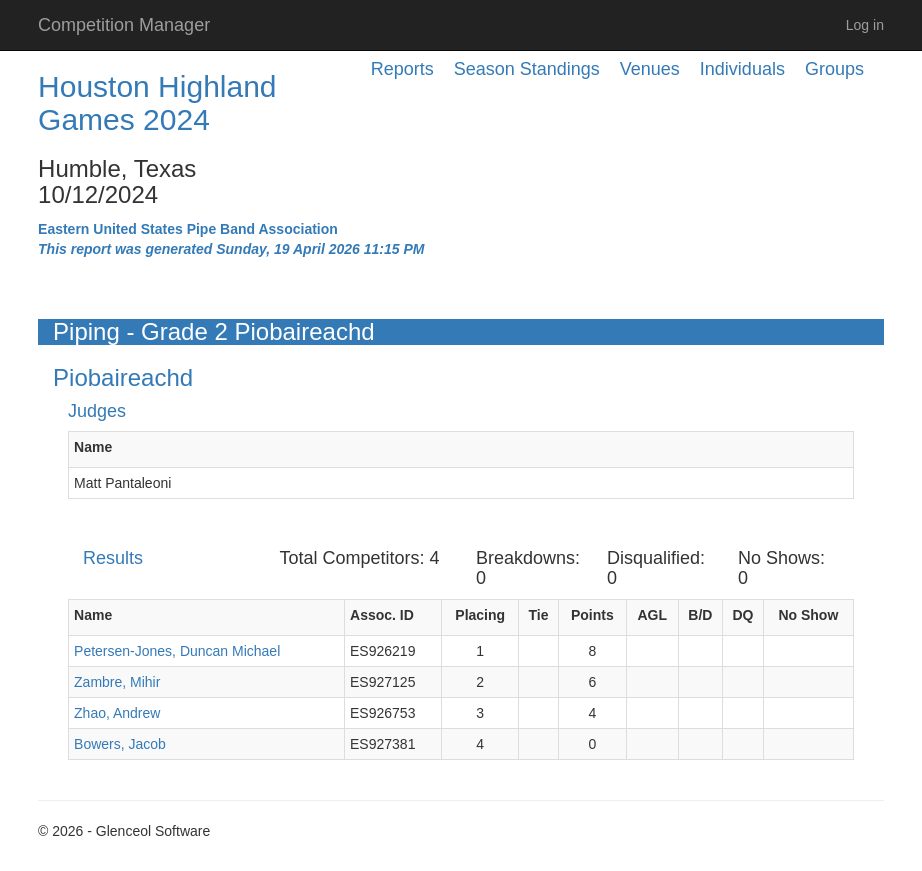  Describe the element at coordinates (117, 682) in the screenshot. I see `Zambre, Mihir` at that location.